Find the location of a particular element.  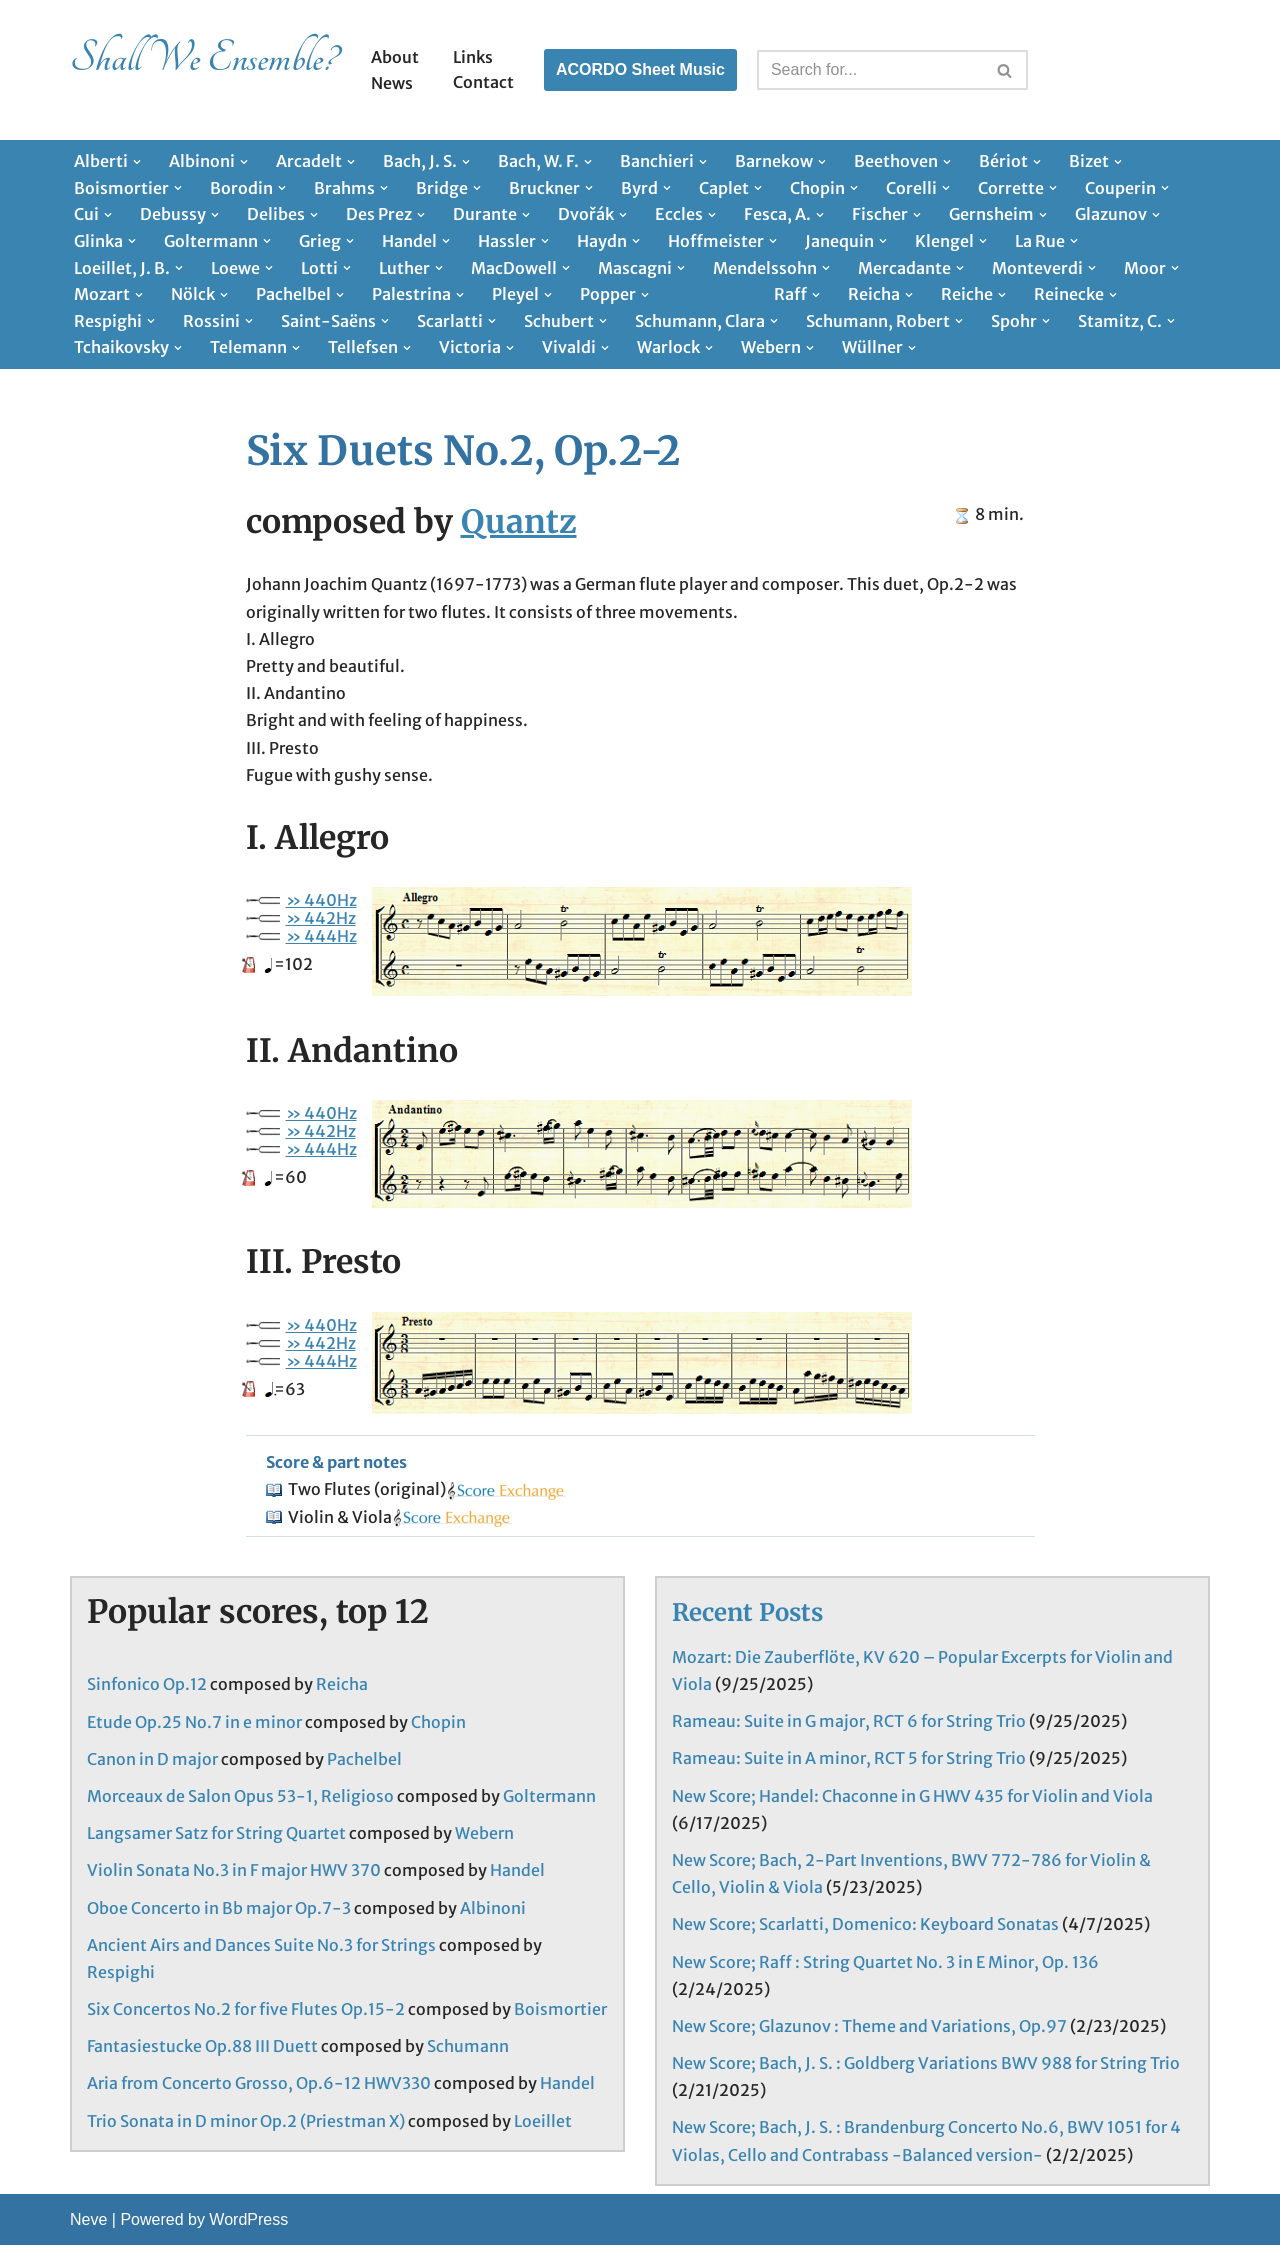

Neve is located at coordinates (88, 2219).